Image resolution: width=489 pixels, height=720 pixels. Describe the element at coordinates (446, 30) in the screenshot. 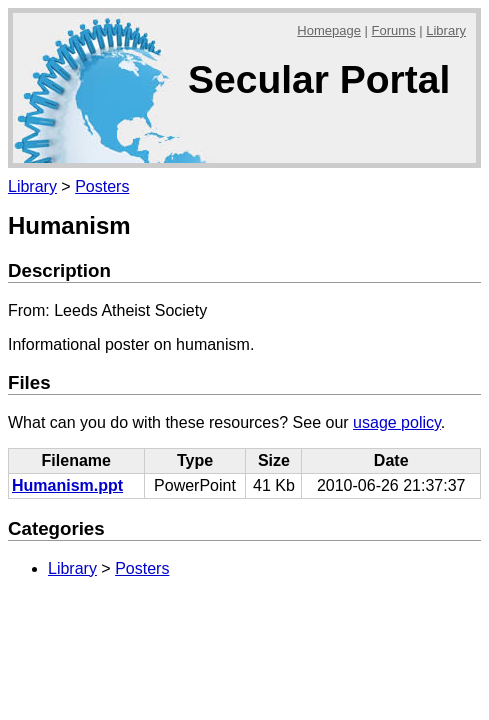

I see `Library` at that location.